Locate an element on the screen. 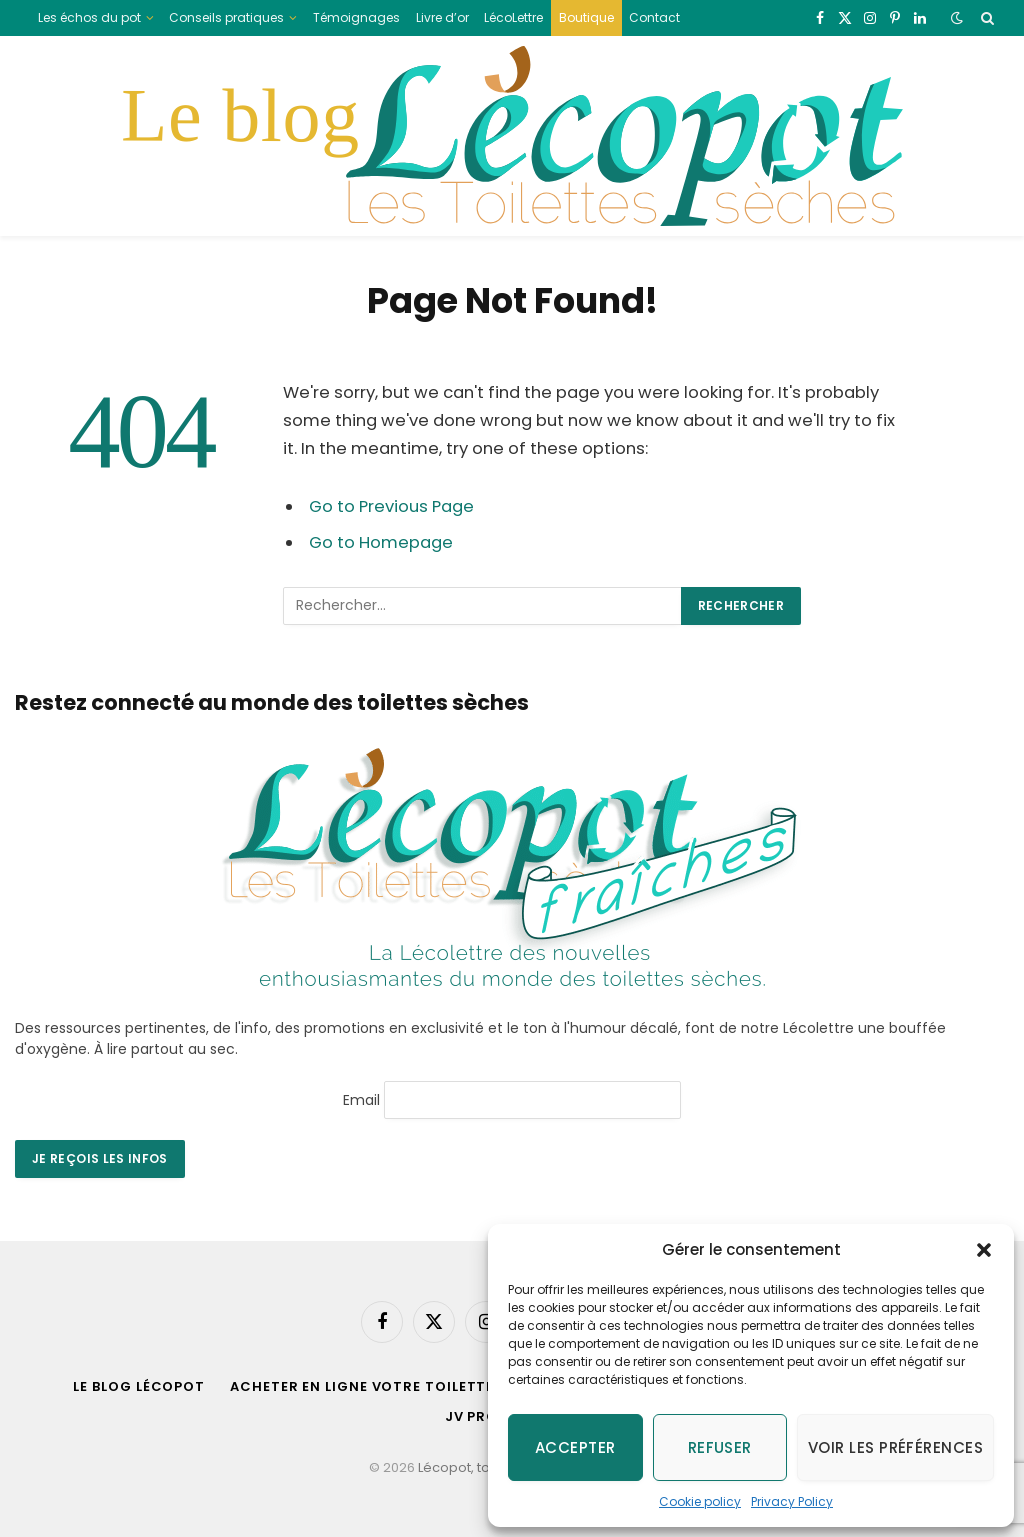  Conseils pratiques is located at coordinates (226, 17).